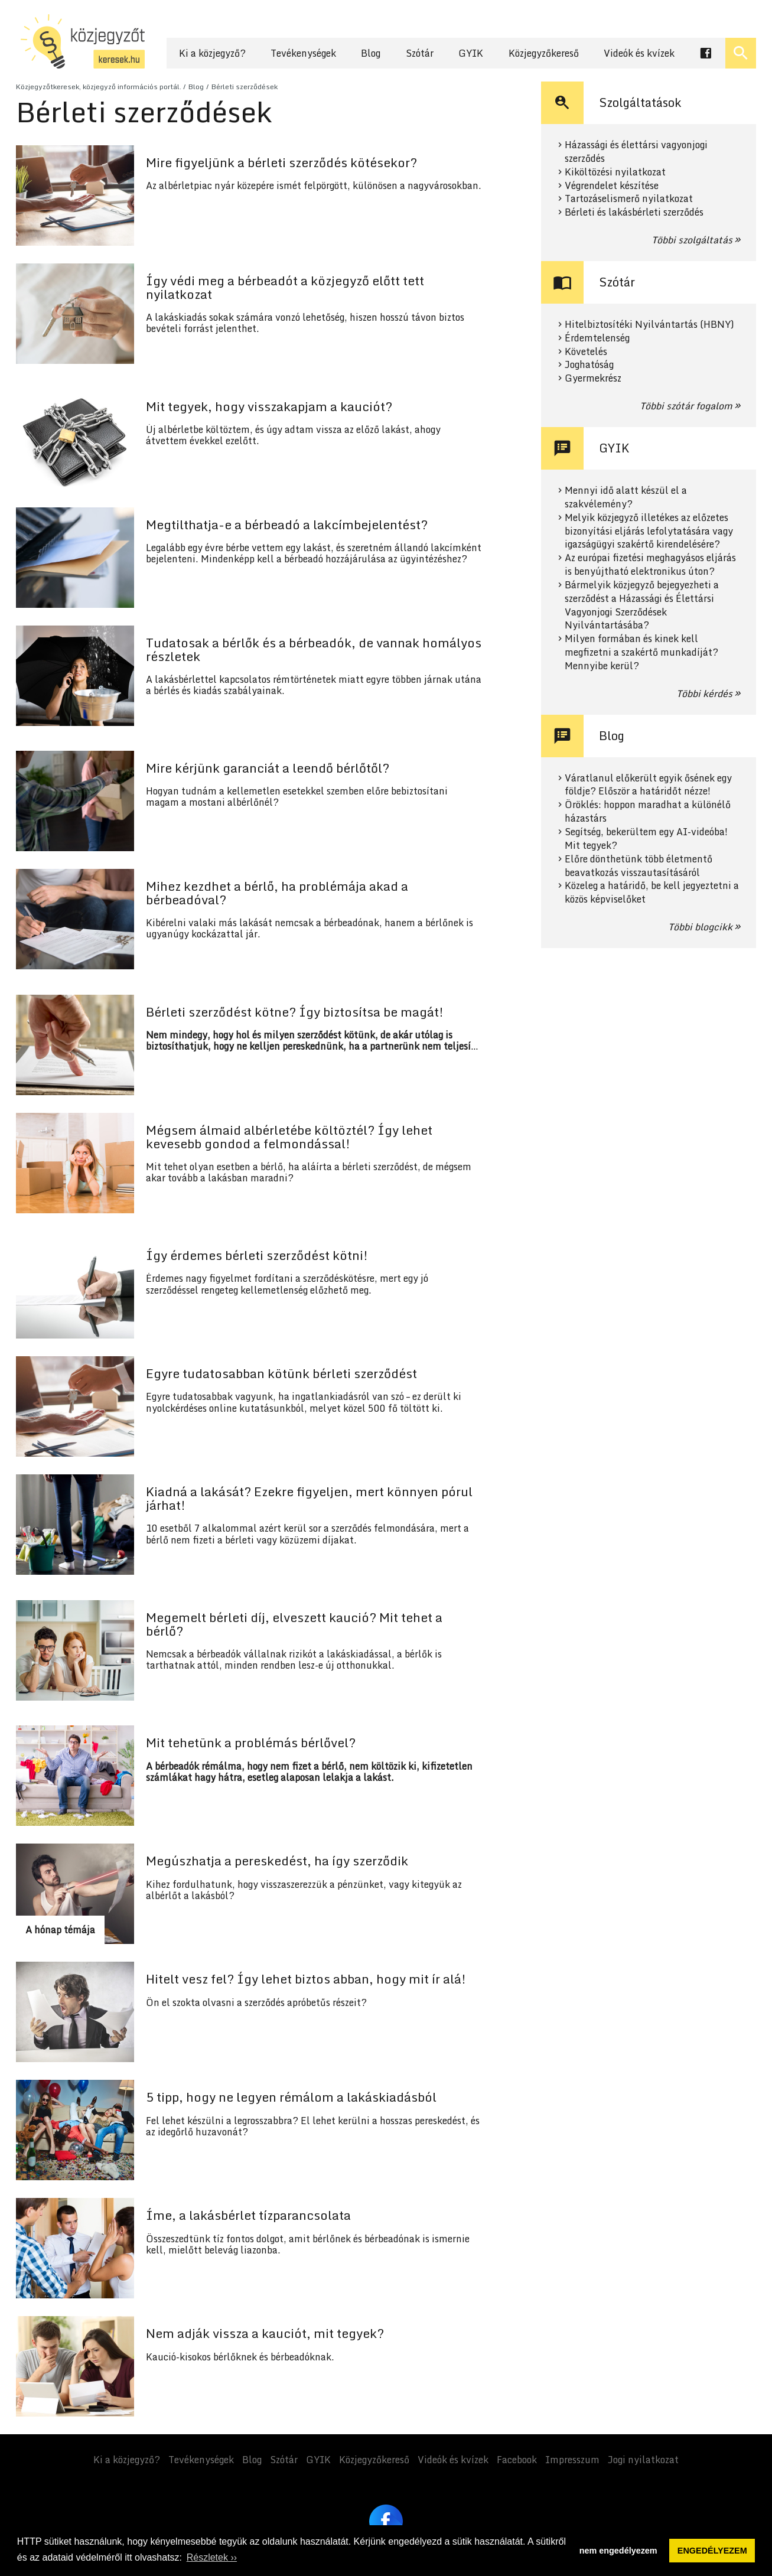 This screenshot has width=772, height=2576. I want to click on Ki a közjegyző?, so click(212, 53).